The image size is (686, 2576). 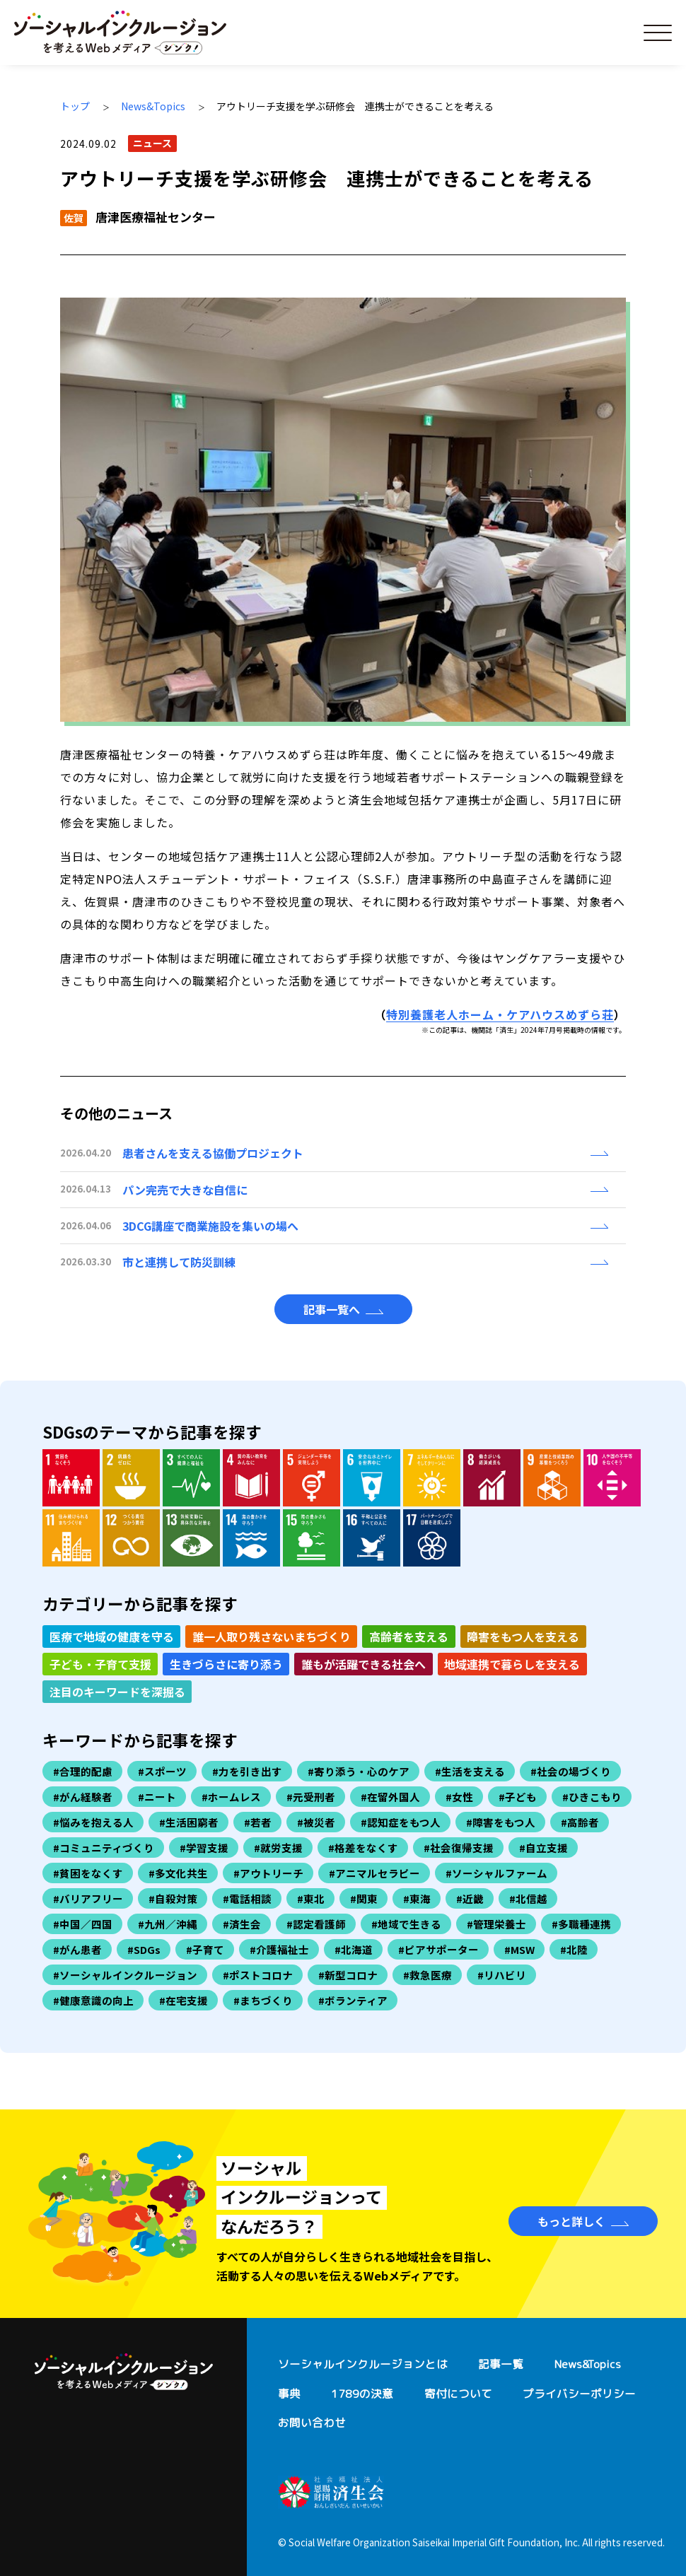 What do you see at coordinates (390, 1796) in the screenshot?
I see `#在留外国人` at bounding box center [390, 1796].